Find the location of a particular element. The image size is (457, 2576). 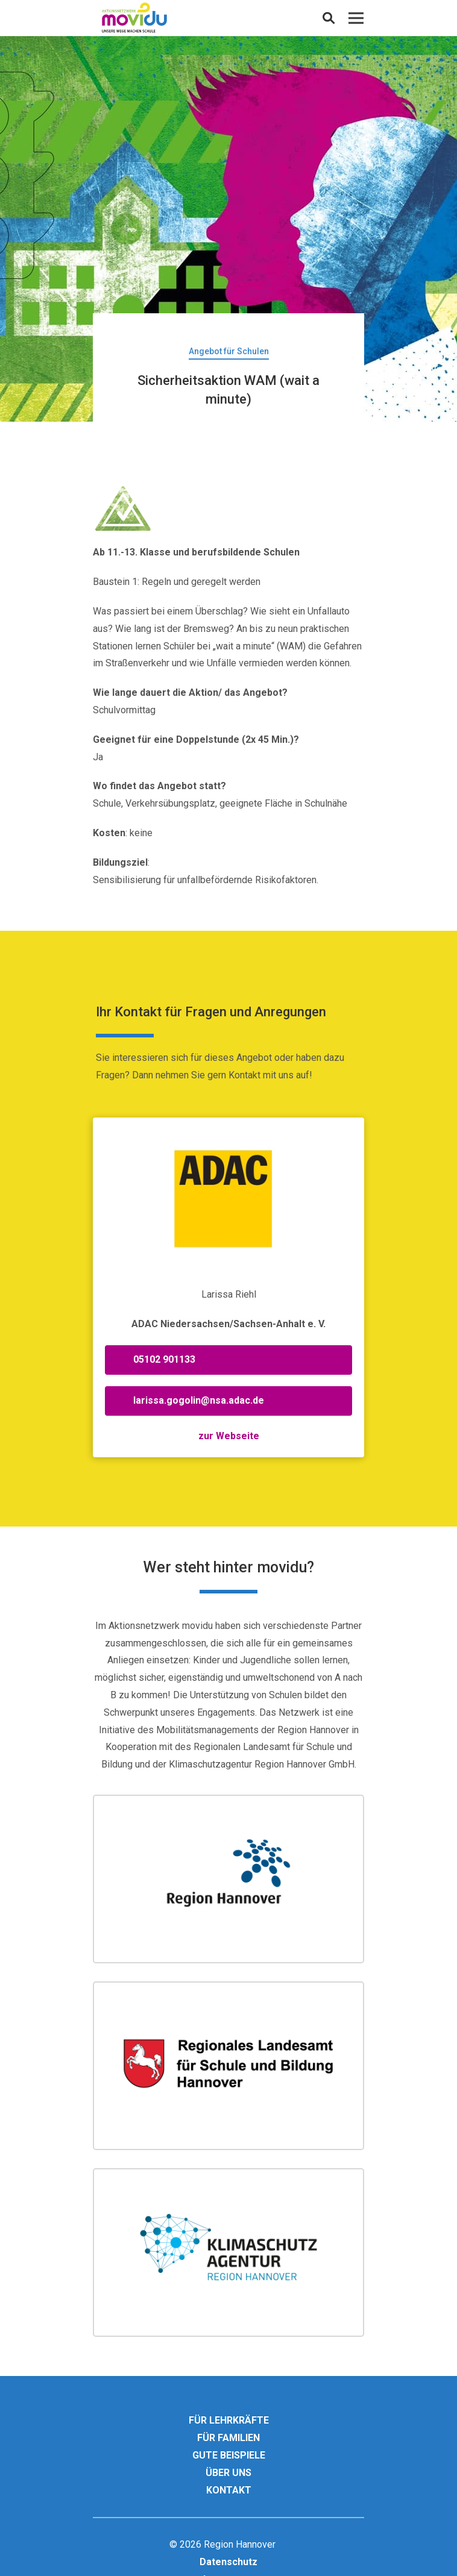

Für Familien is located at coordinates (228, 2437).